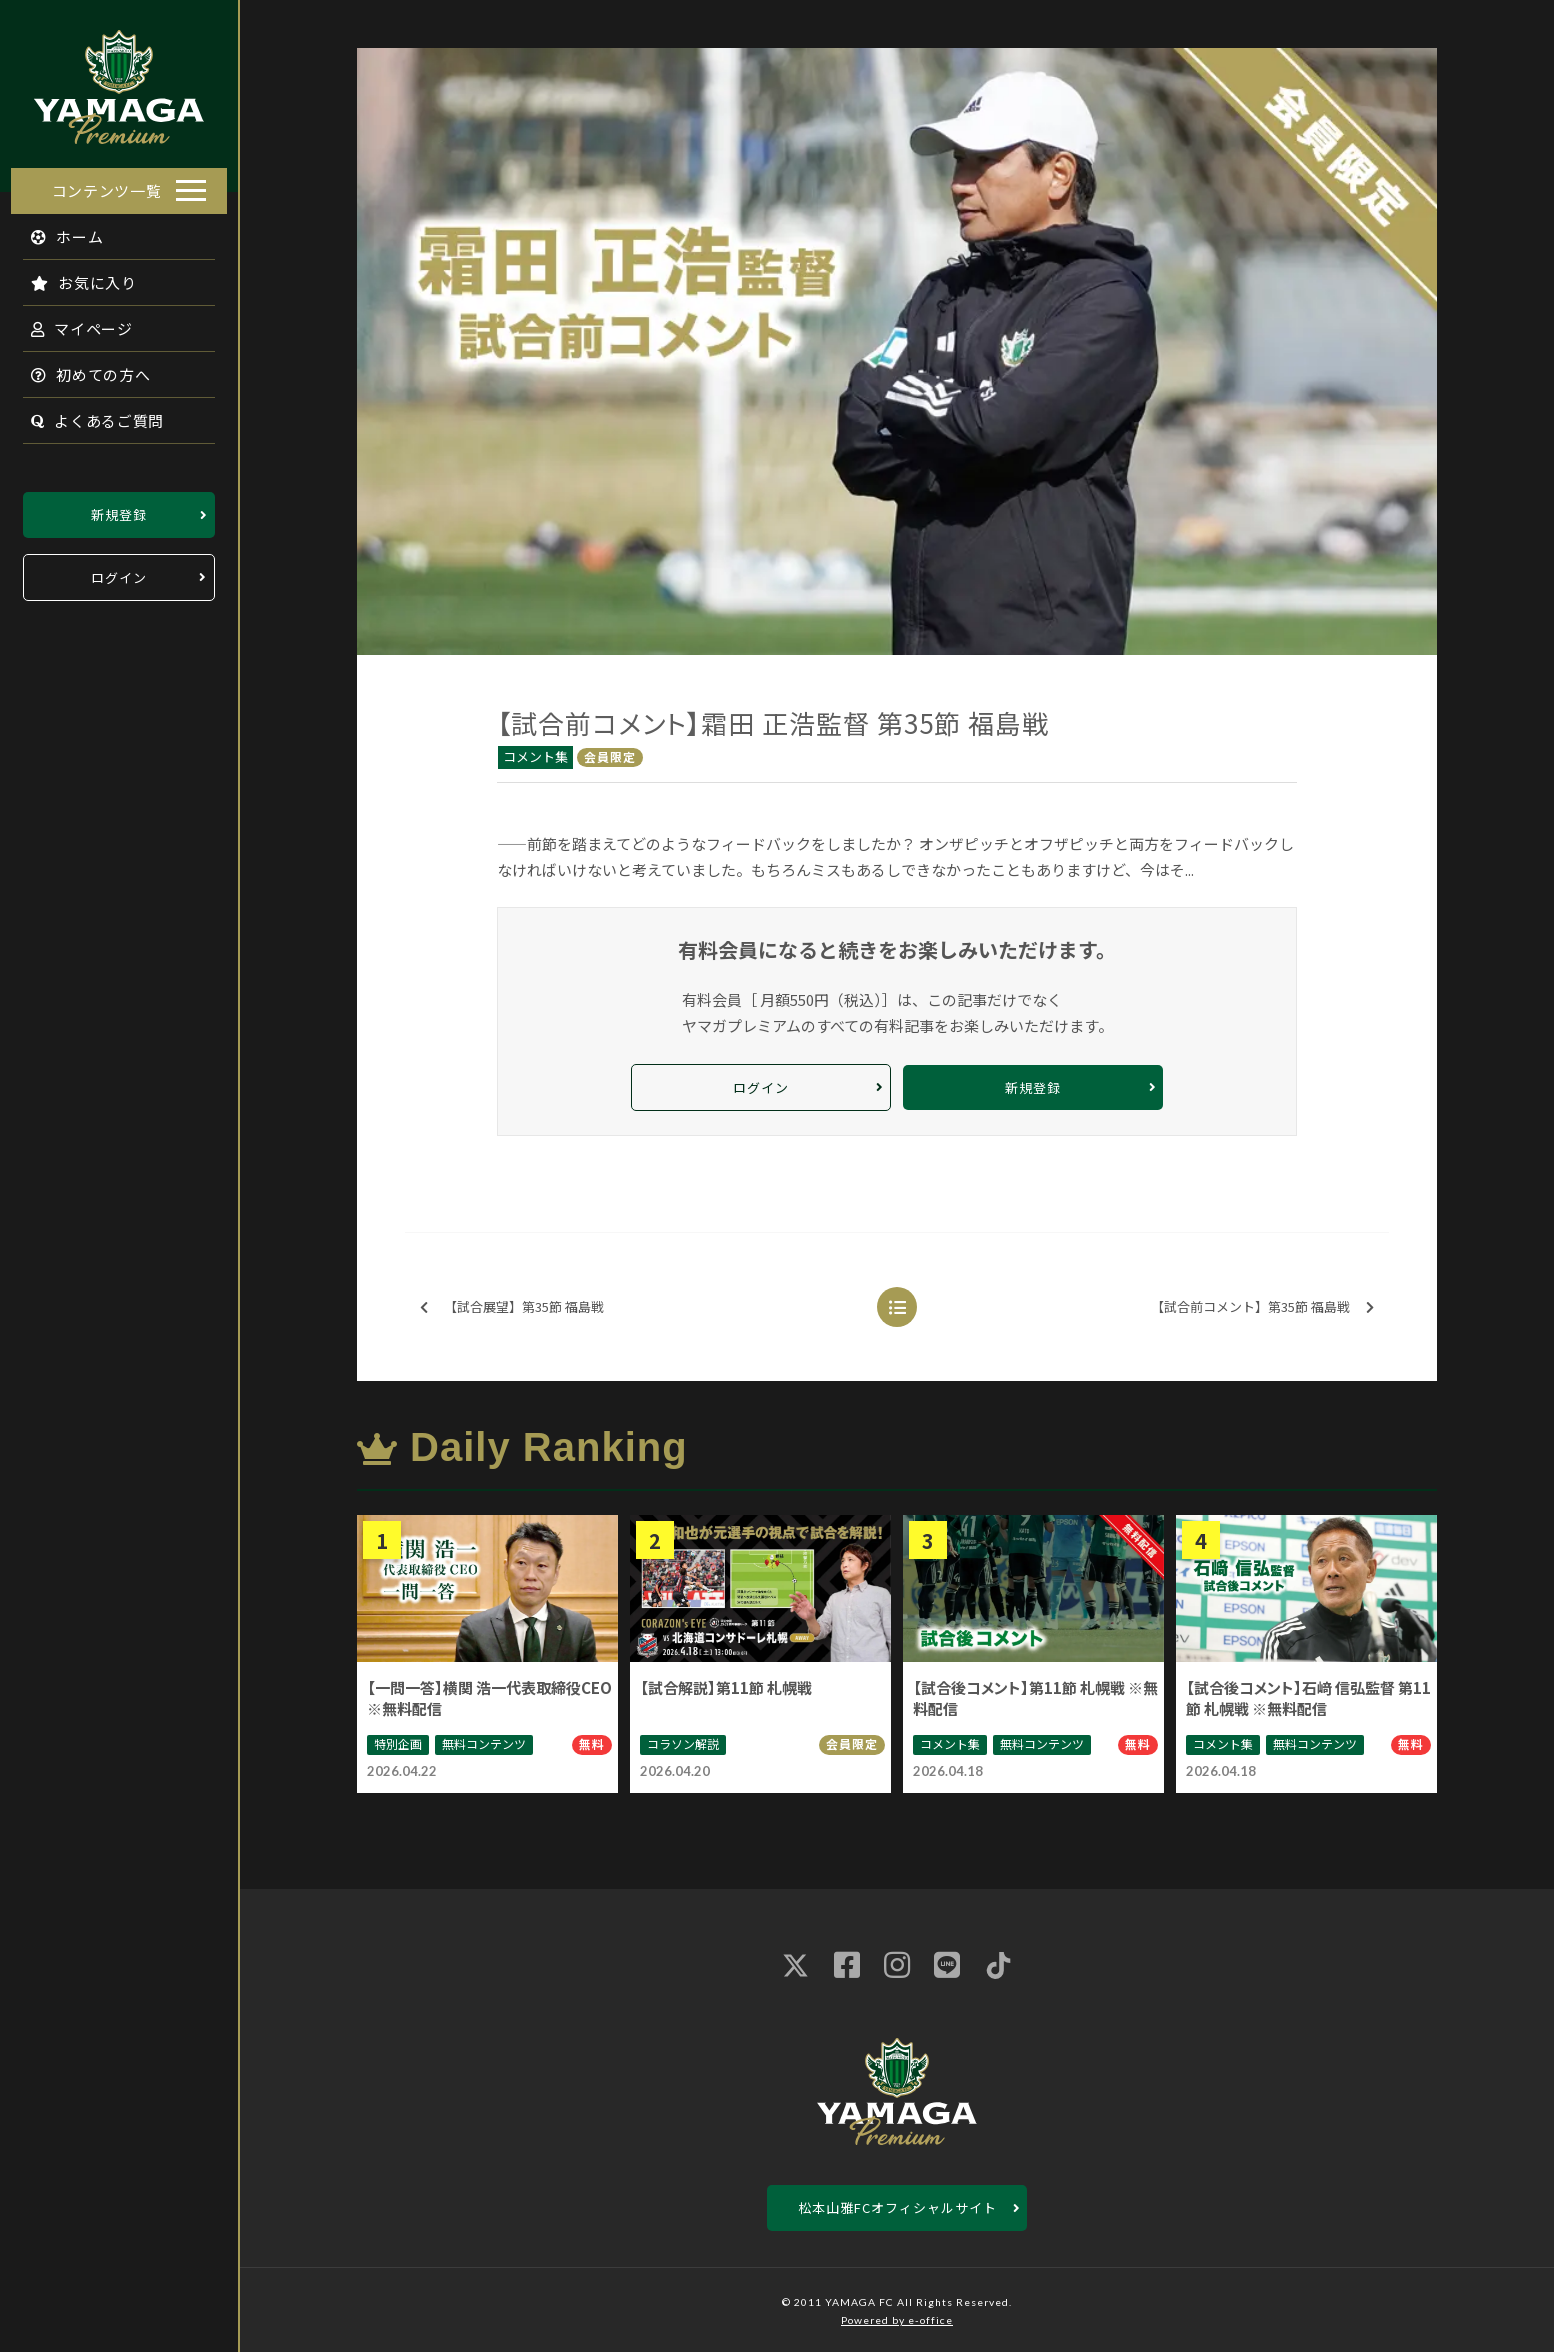 Image resolution: width=1554 pixels, height=2352 pixels. What do you see at coordinates (119, 508) in the screenshot?
I see `新規登録` at bounding box center [119, 508].